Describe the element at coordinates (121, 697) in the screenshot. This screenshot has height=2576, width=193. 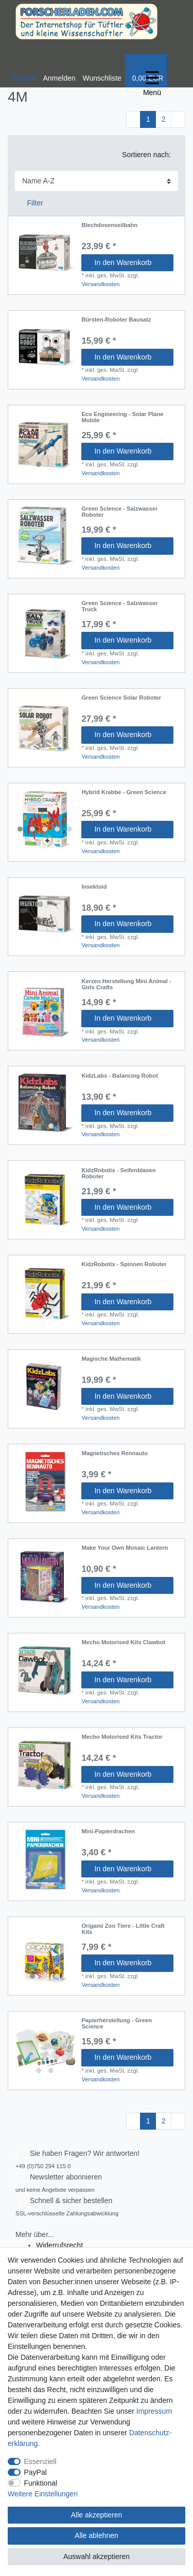
I see `Green Science Solar Roboter` at that location.